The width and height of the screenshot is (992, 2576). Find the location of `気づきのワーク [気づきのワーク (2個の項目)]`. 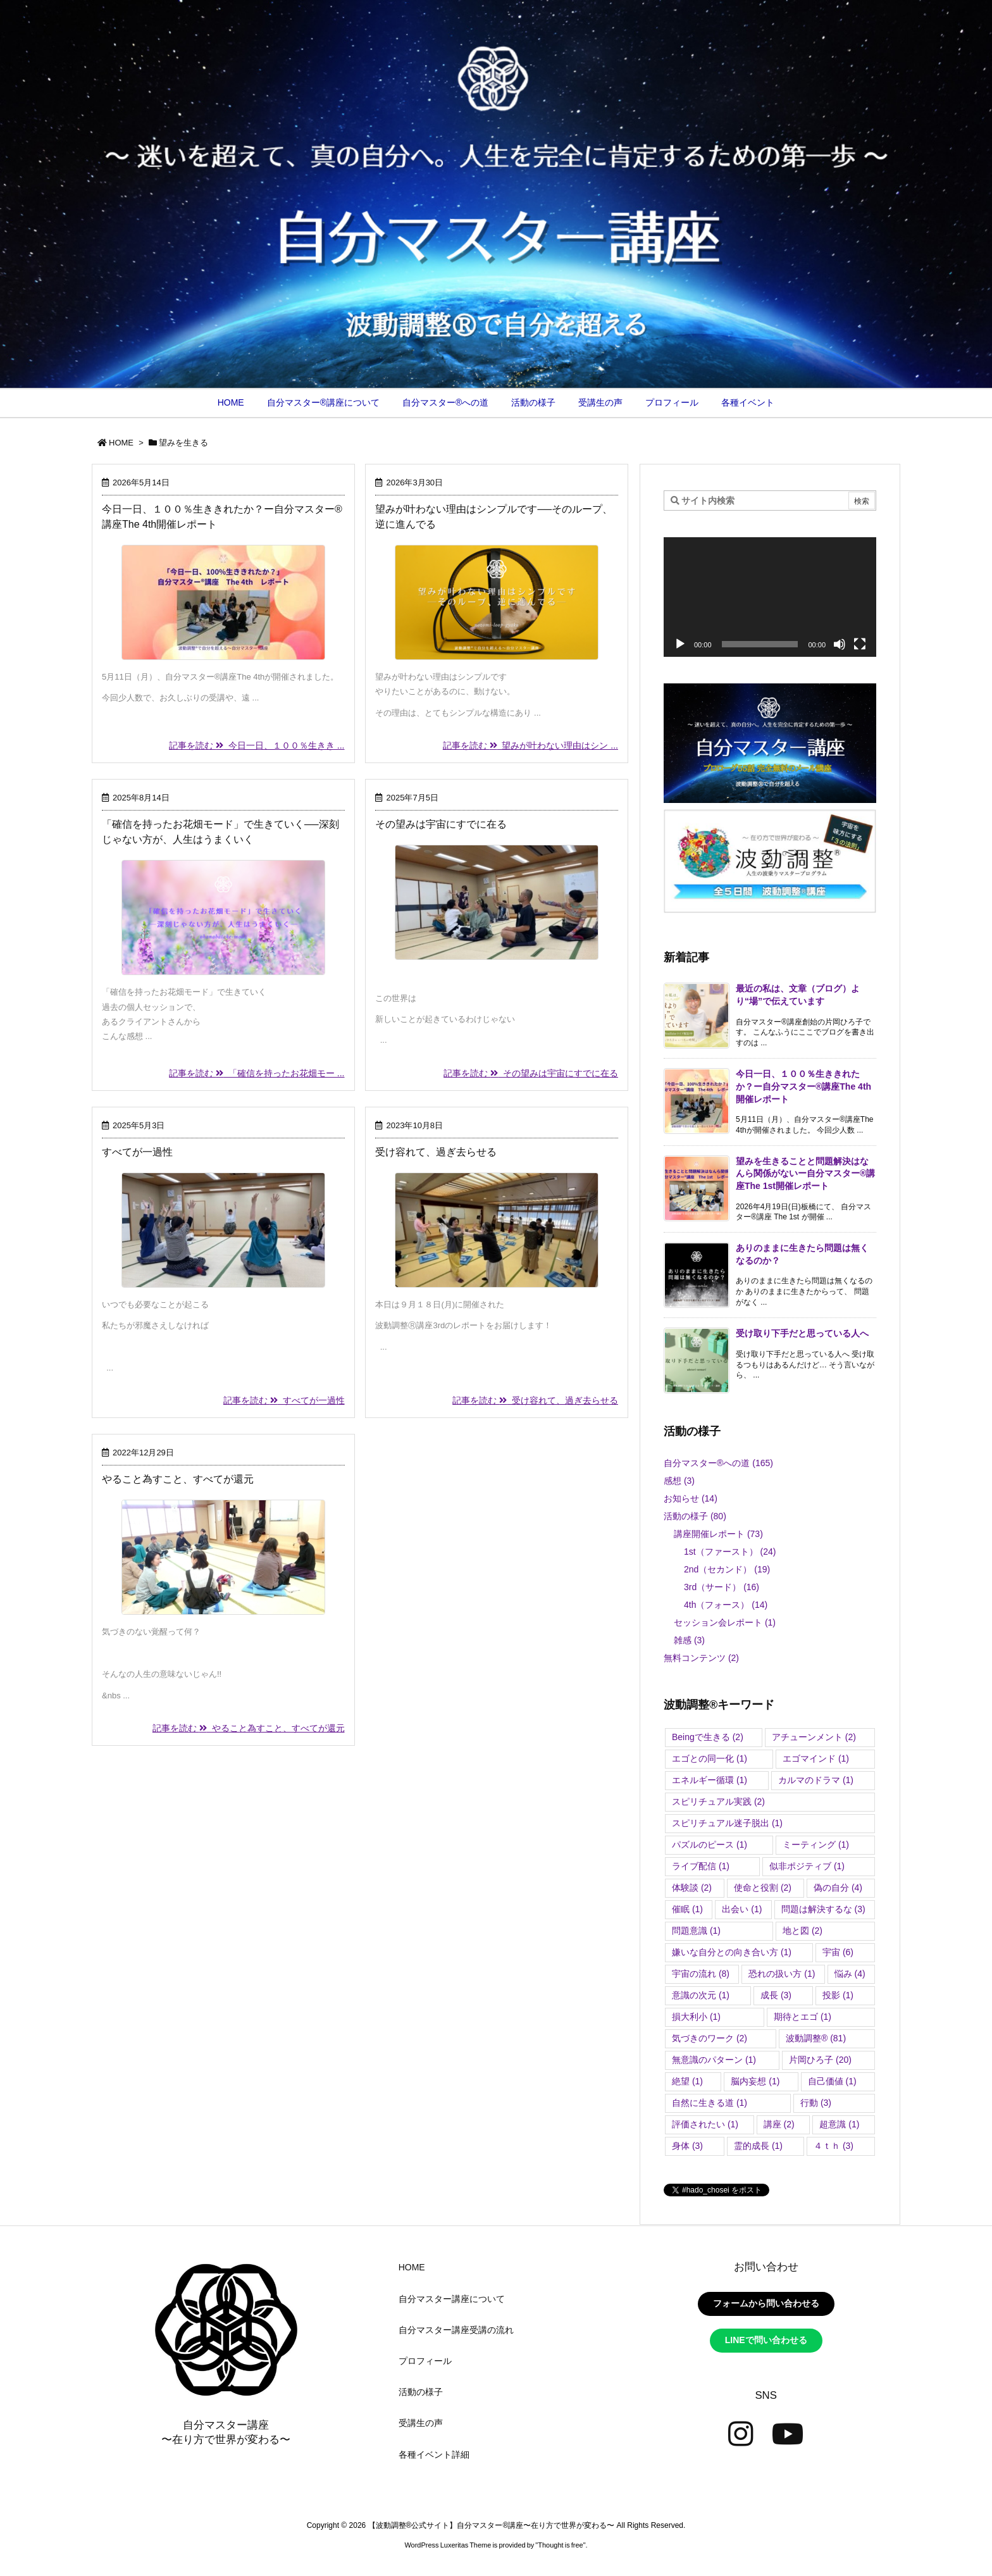

気づきのワーク [気づきのワーク (2個の項目)] is located at coordinates (709, 2038).